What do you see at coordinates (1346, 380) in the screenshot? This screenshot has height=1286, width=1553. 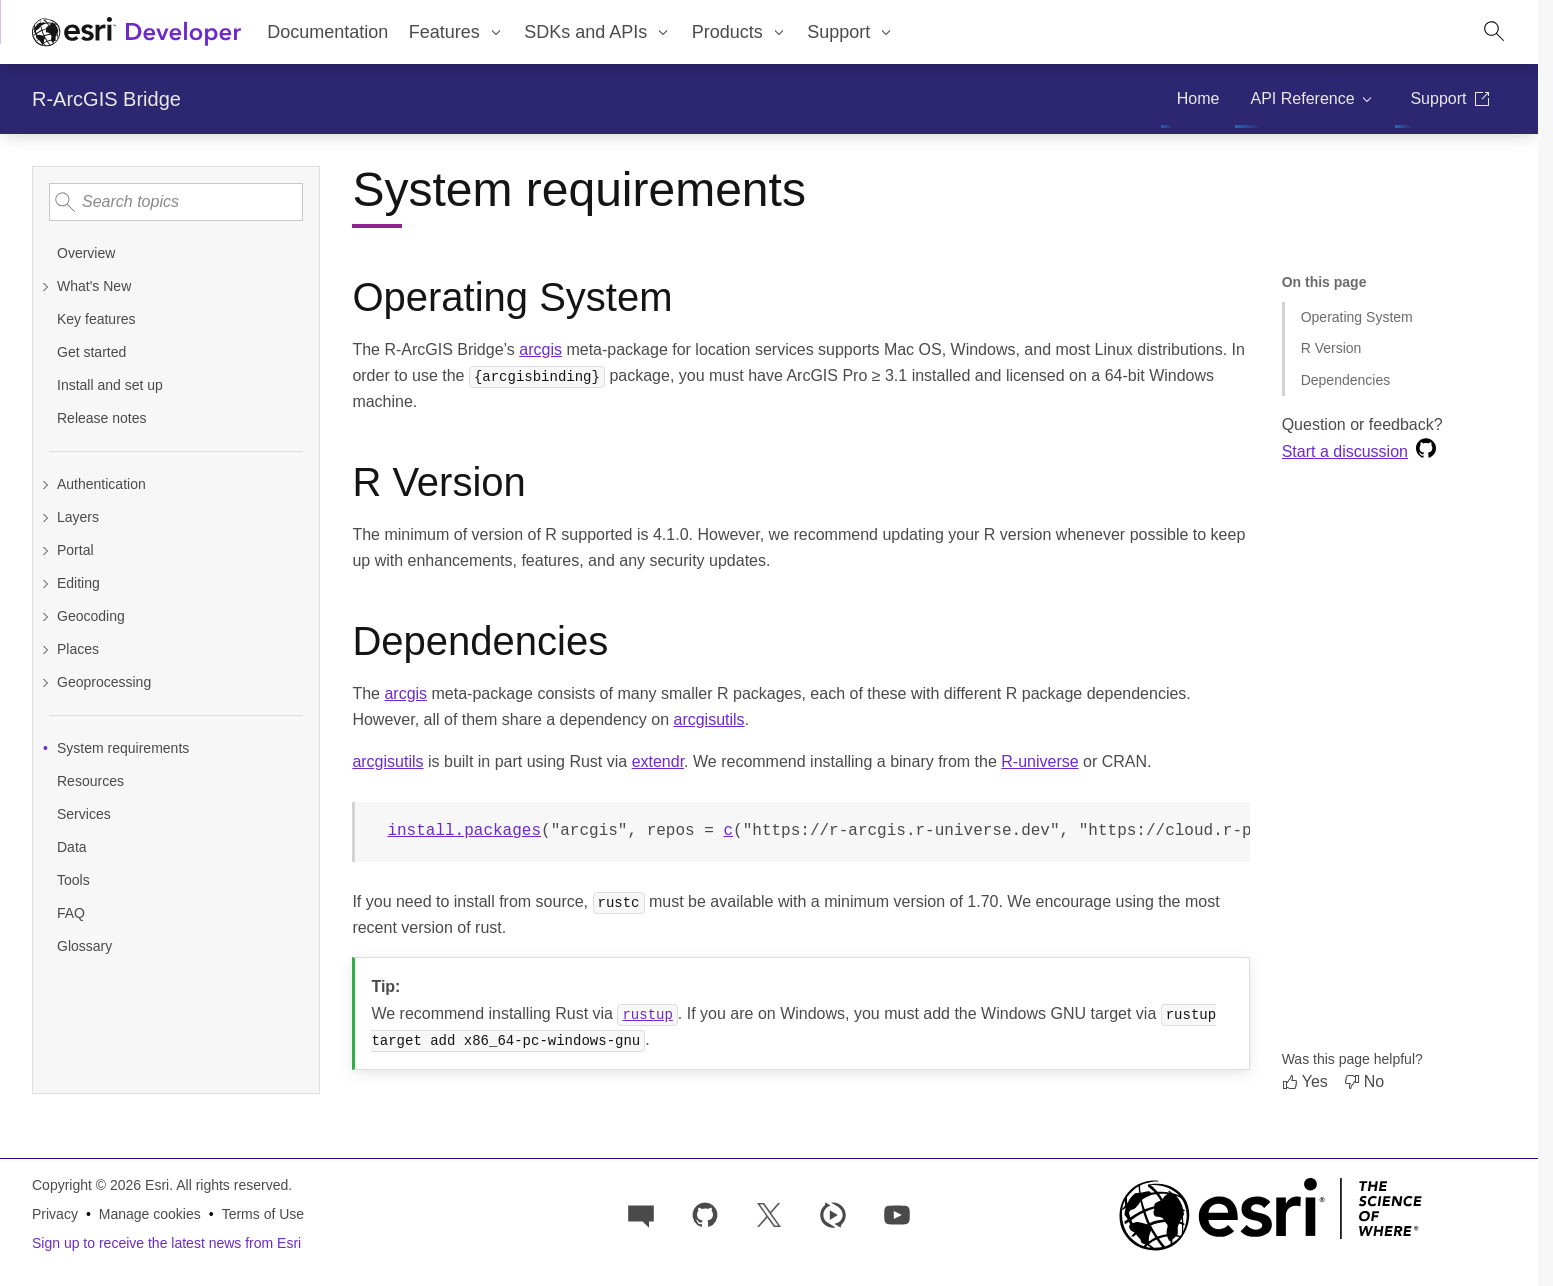 I see `Dependencies [Jump to section: Dependencies]` at bounding box center [1346, 380].